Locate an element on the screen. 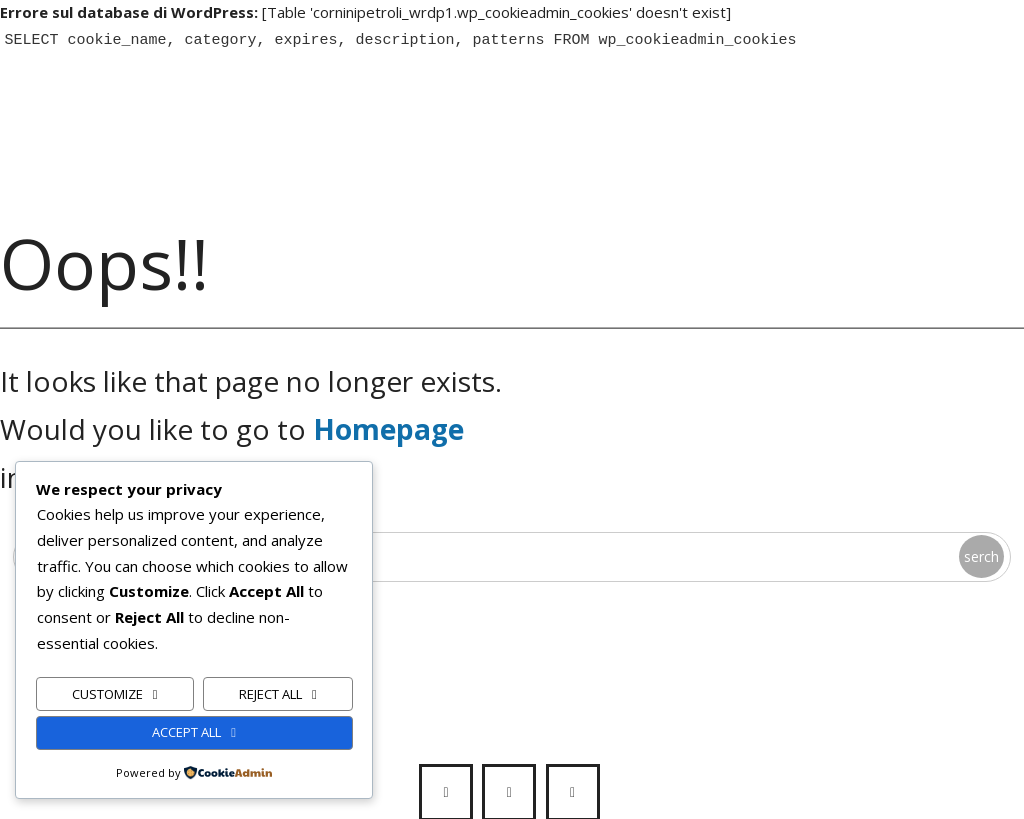  Customize is located at coordinates (107, 694).